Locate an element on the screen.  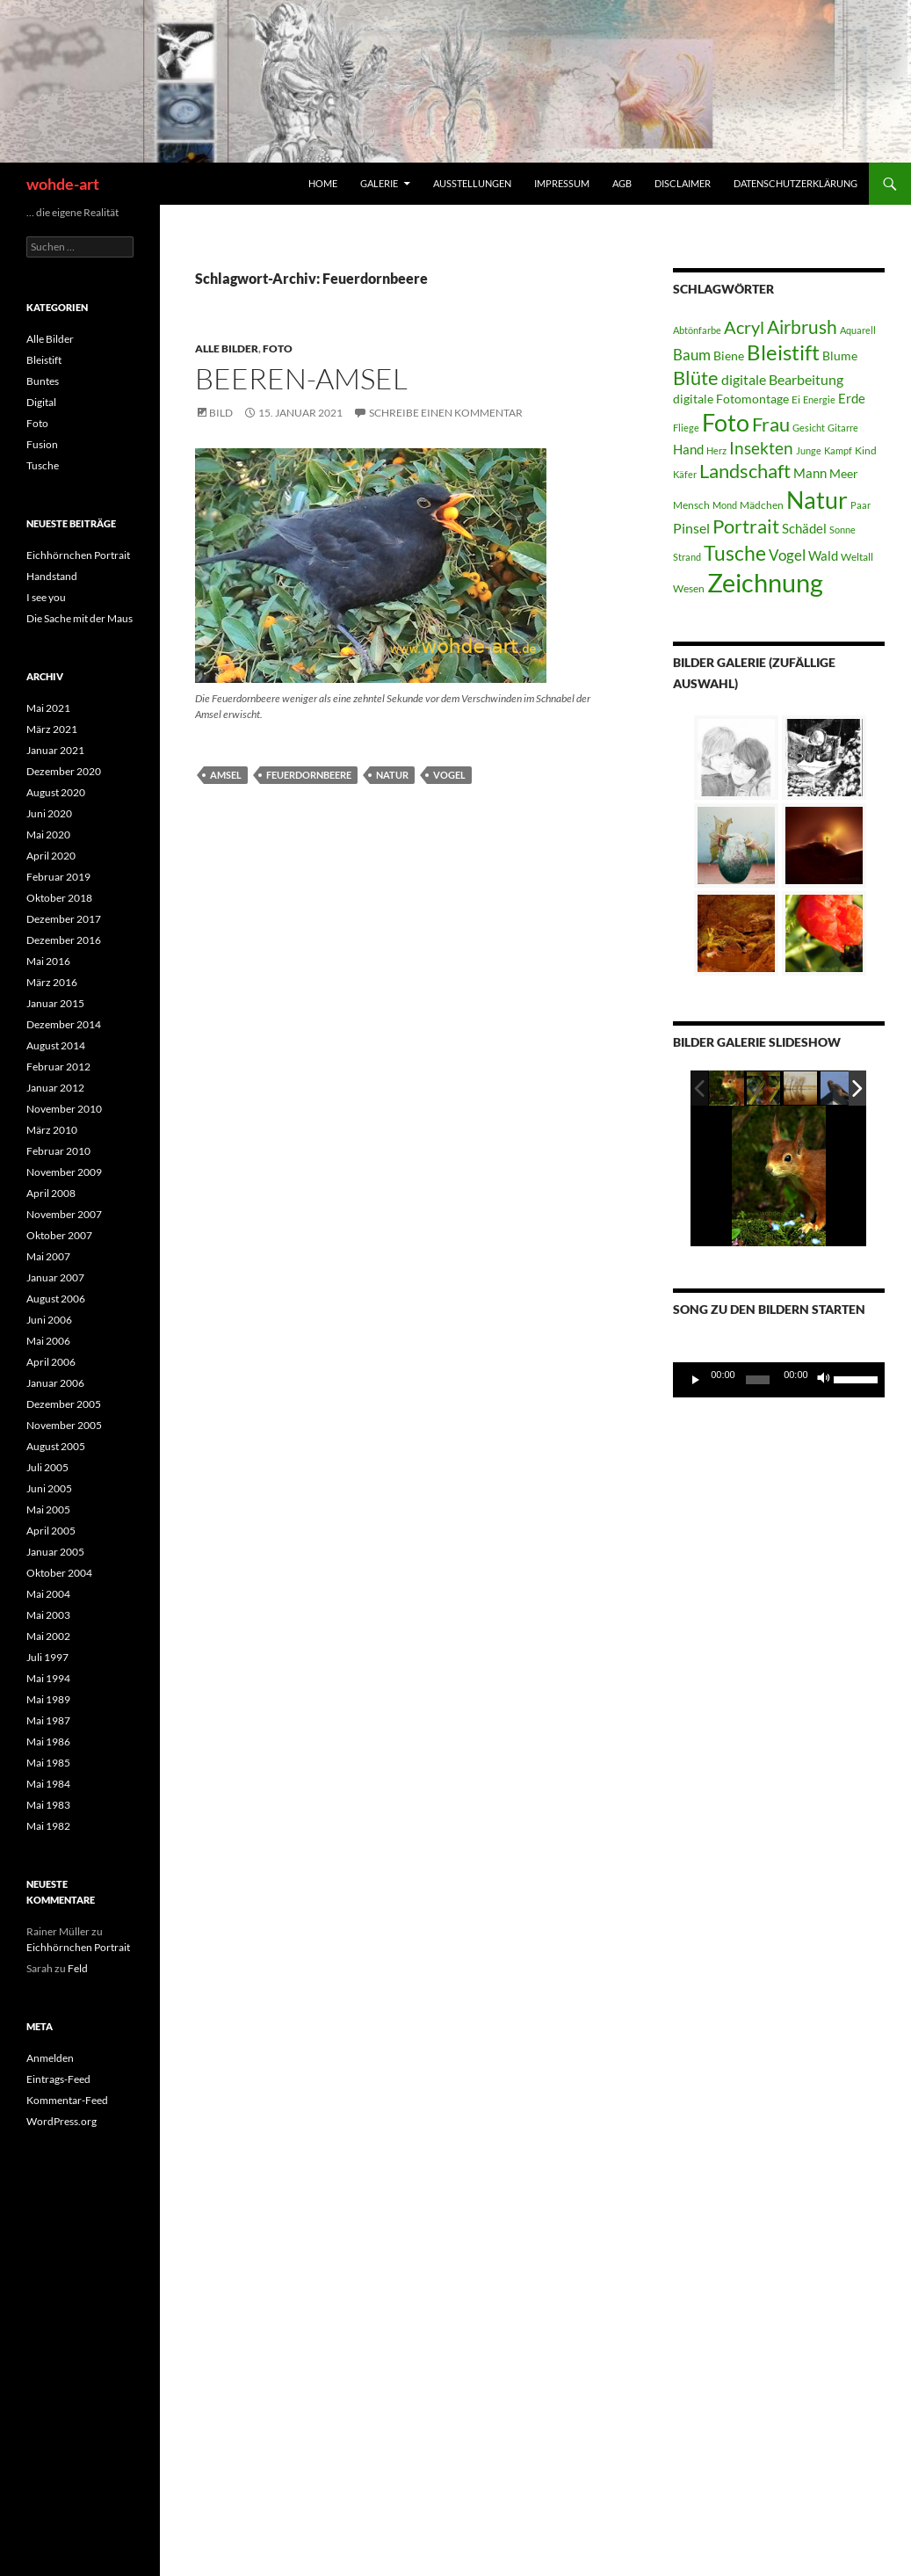
Wald [Wald (6 Einträge)] is located at coordinates (823, 555).